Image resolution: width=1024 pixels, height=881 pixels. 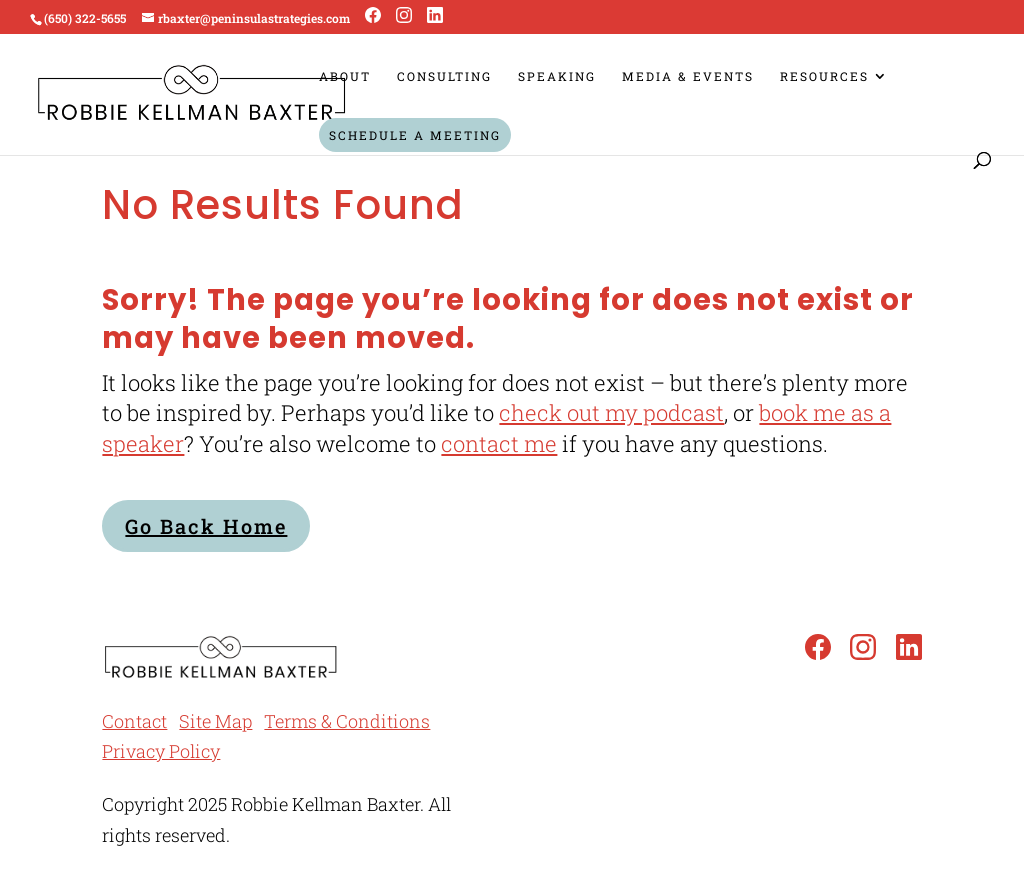 What do you see at coordinates (824, 76) in the screenshot?
I see `Resources` at bounding box center [824, 76].